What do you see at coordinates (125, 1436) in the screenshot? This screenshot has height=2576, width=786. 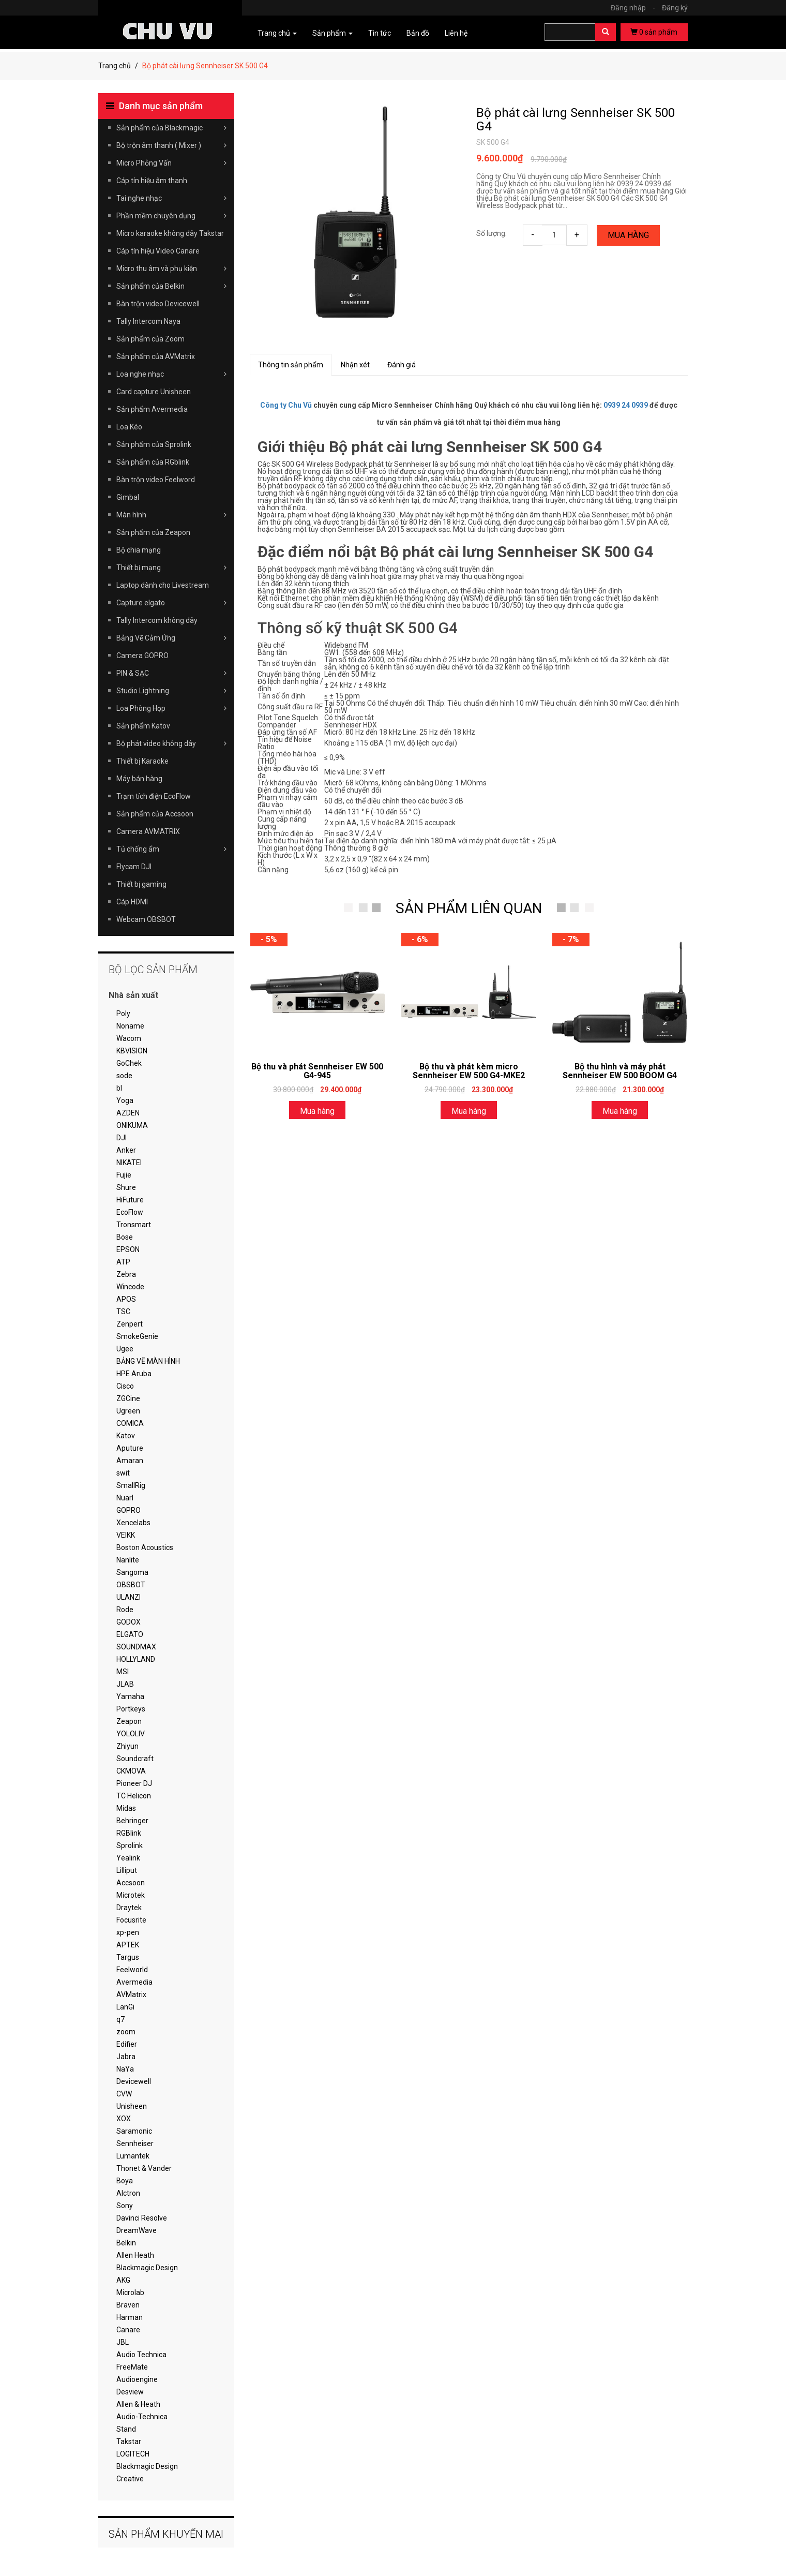 I see `Katov` at bounding box center [125, 1436].